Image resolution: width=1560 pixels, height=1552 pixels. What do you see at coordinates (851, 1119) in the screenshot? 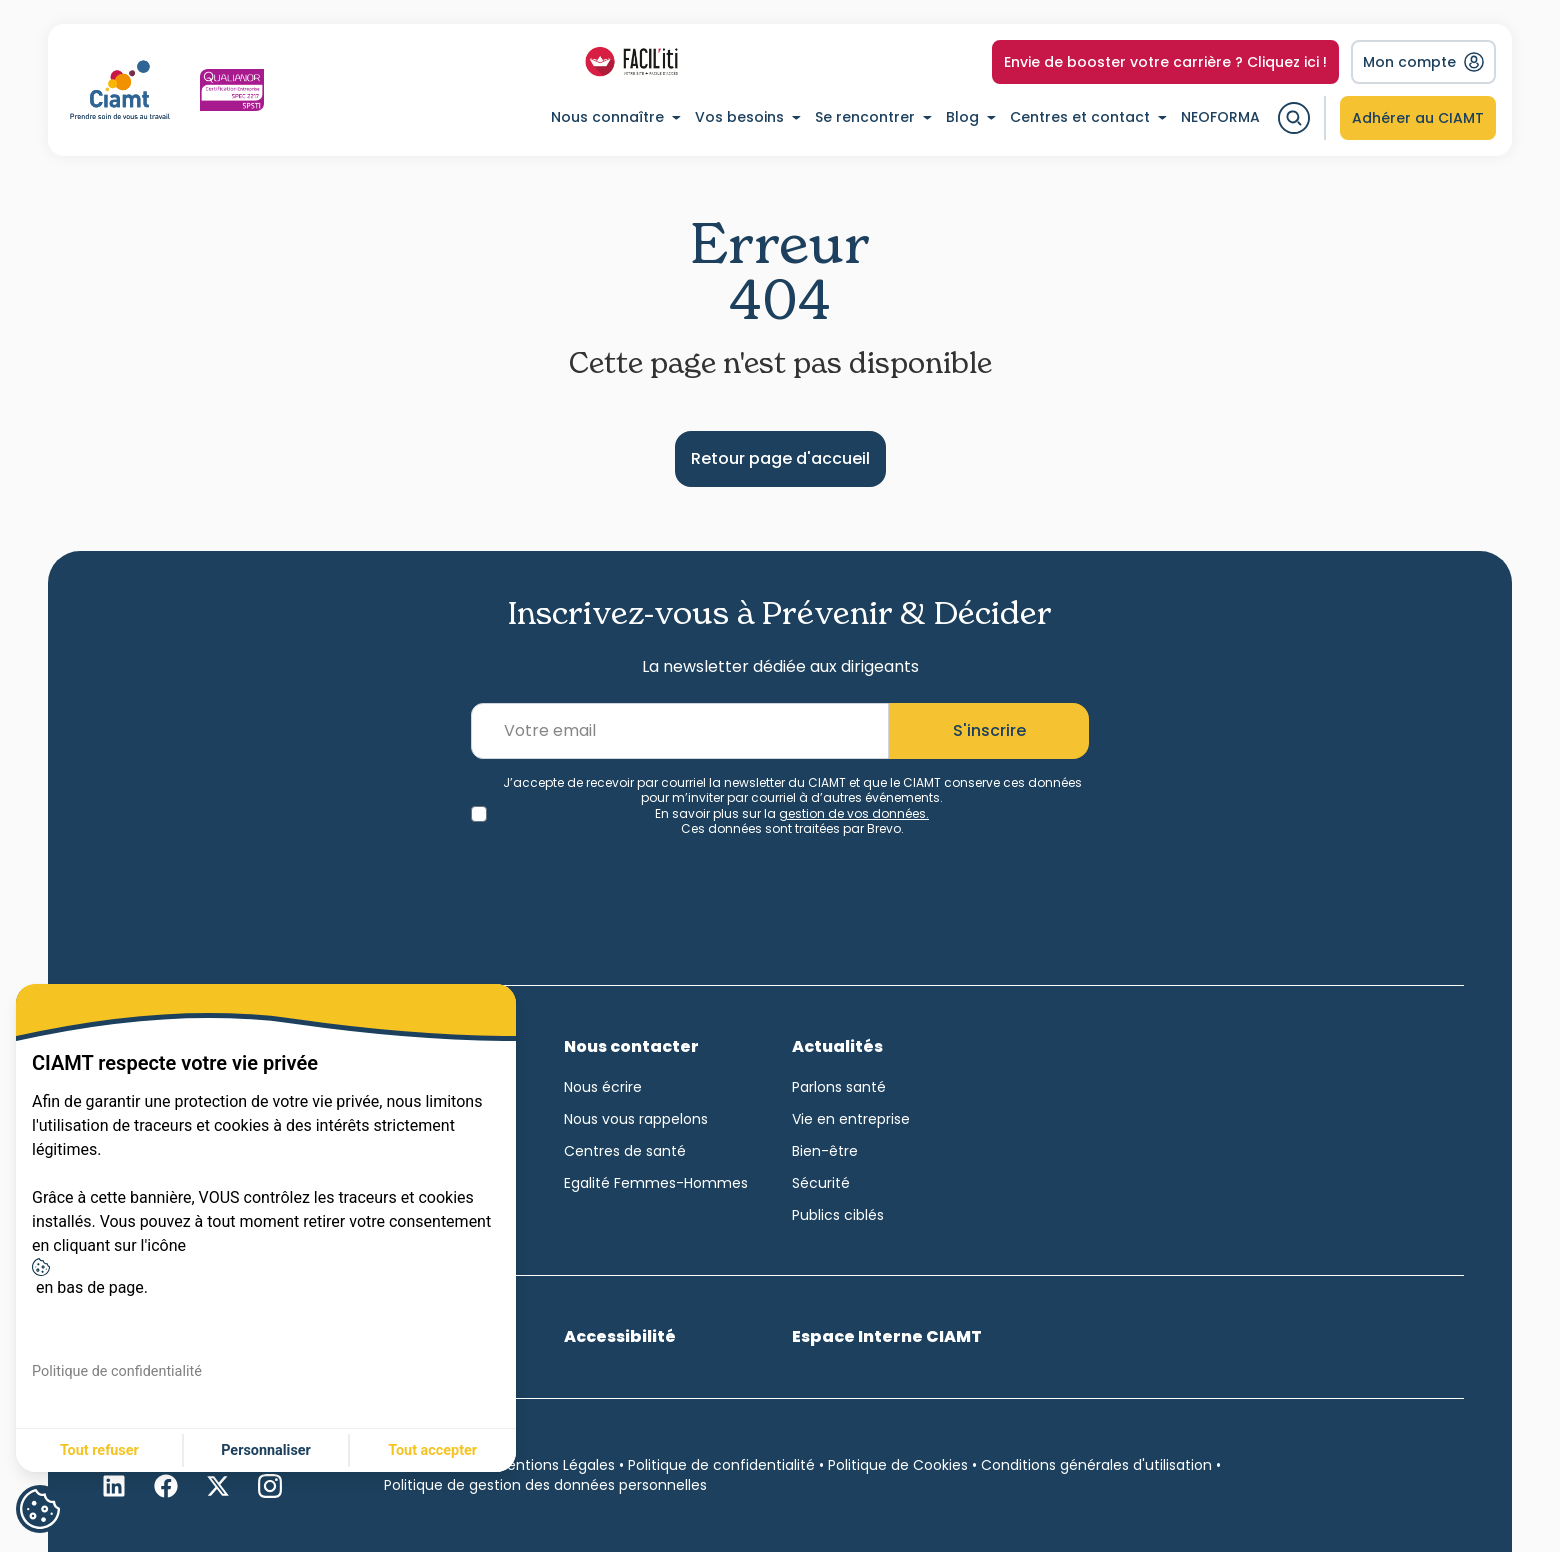
I see `Vie en entreprise` at bounding box center [851, 1119].